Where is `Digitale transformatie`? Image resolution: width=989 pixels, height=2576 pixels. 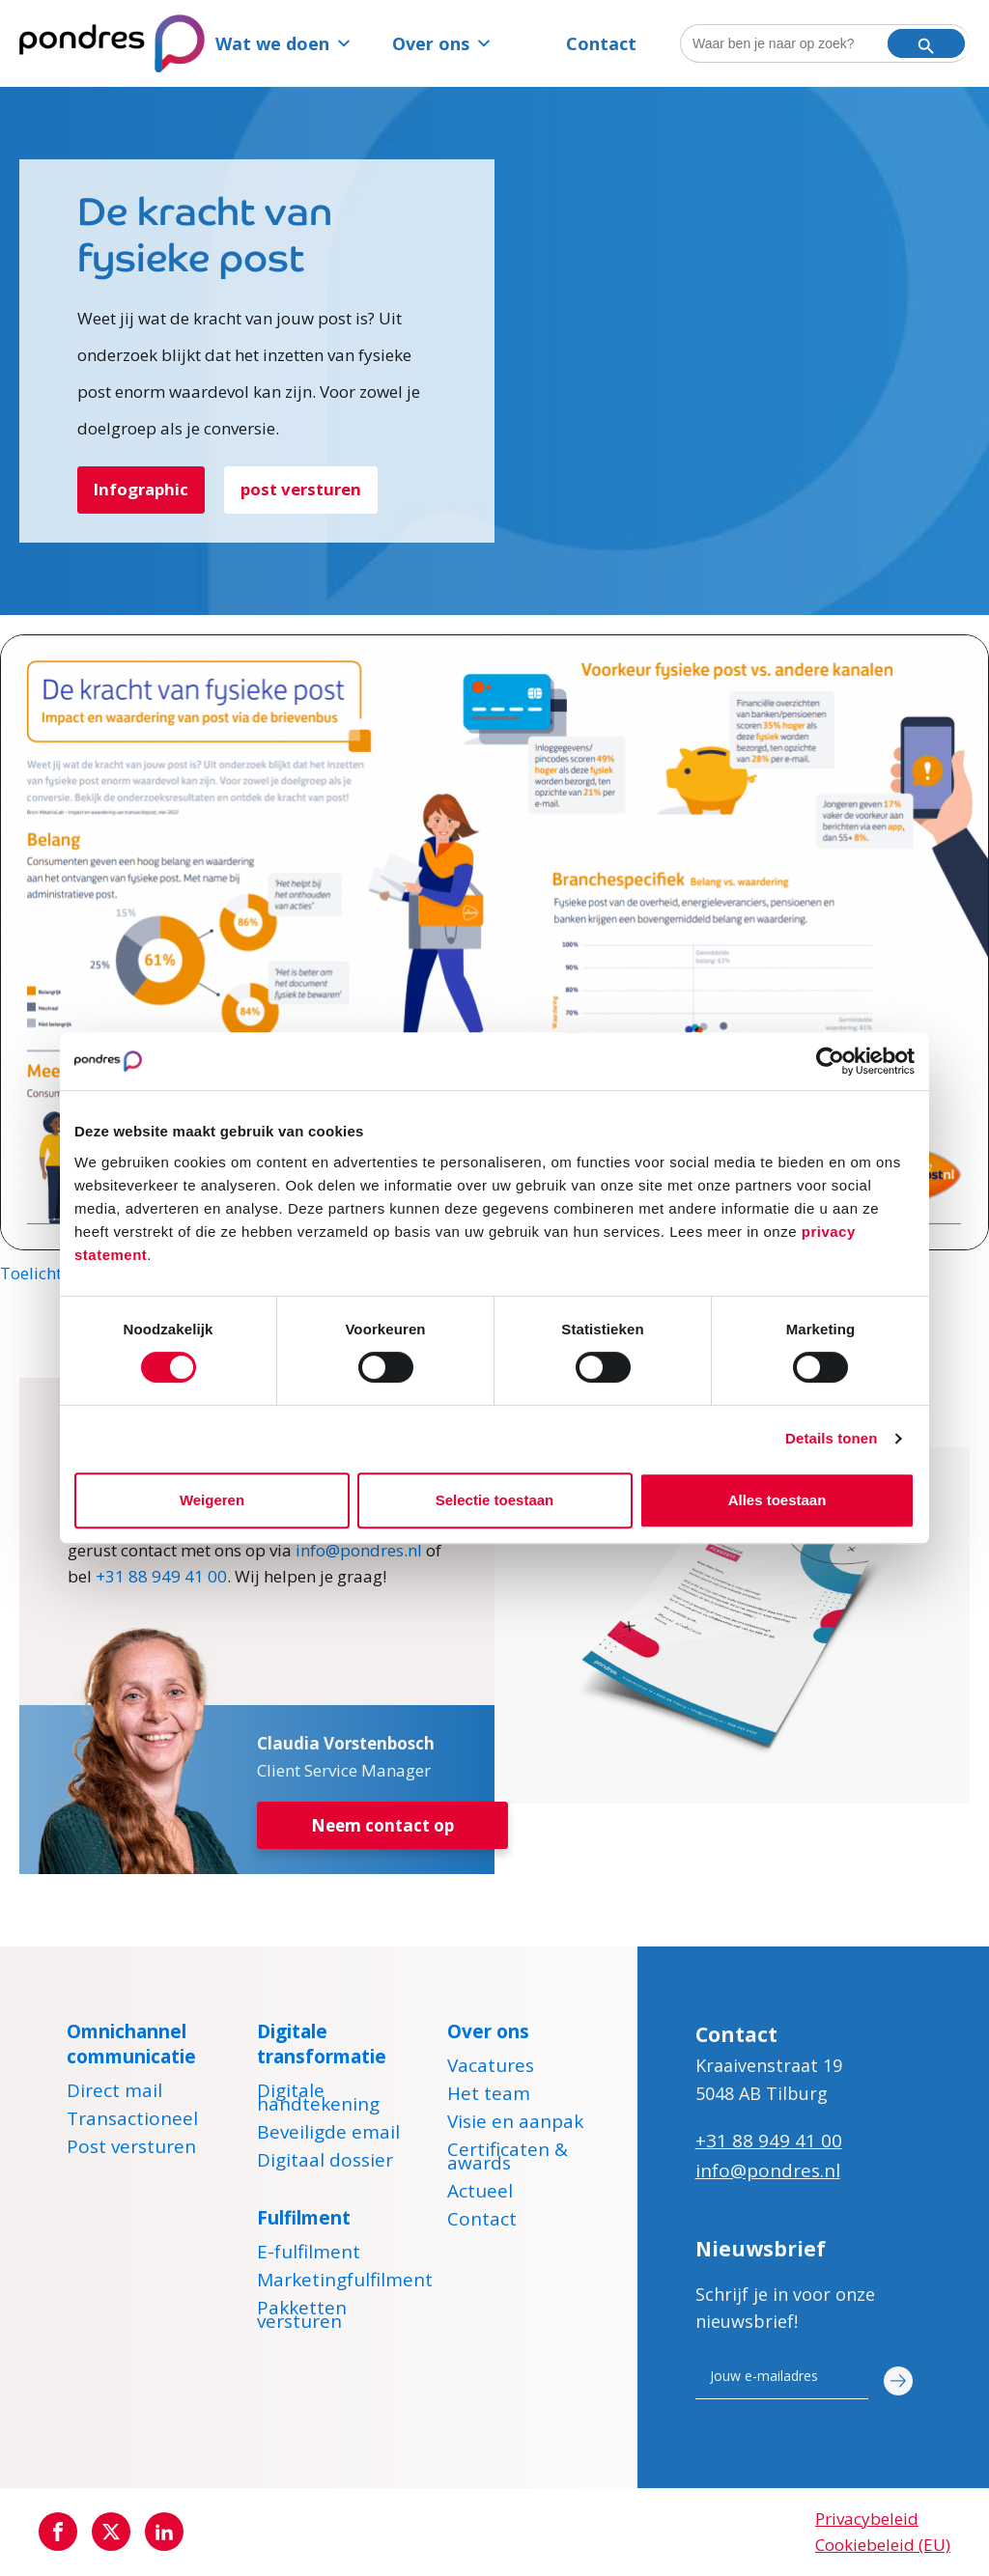
Digitale transformatie is located at coordinates (321, 2044).